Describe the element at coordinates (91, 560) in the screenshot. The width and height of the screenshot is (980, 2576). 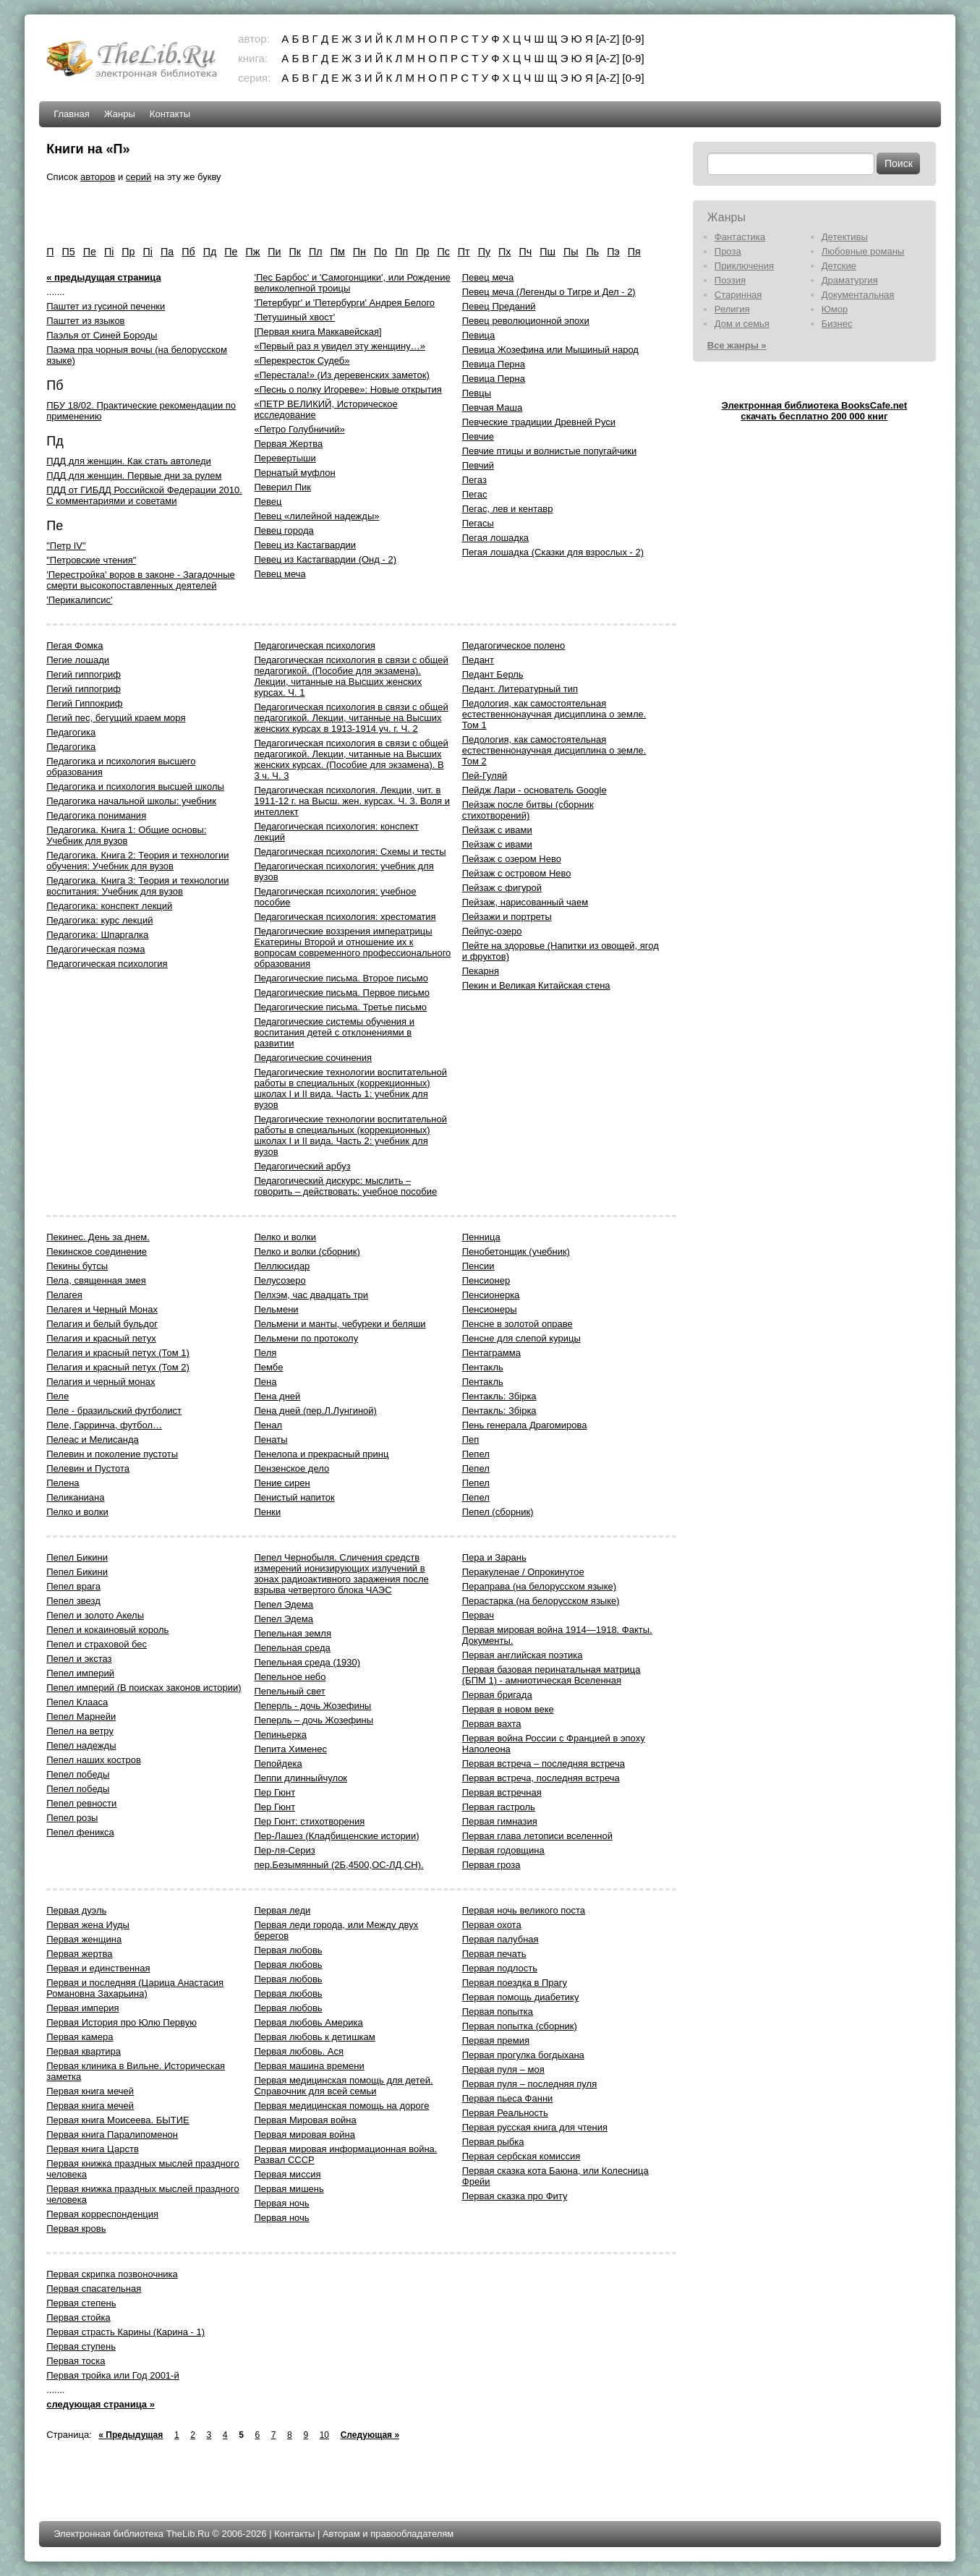
I see `"Петровские чтения"` at that location.